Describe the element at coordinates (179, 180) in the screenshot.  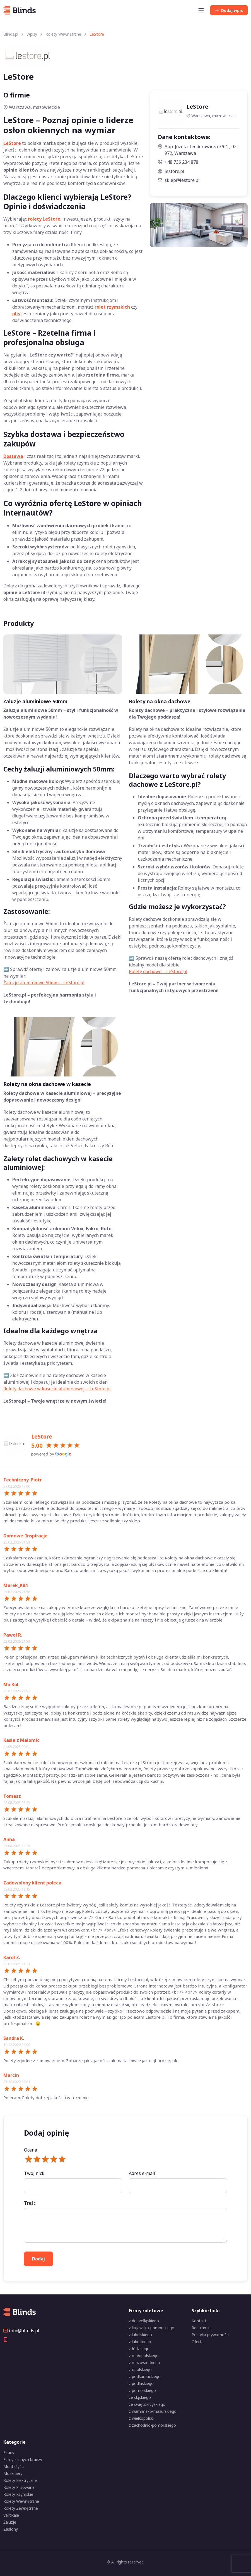
I see `sklep@lestore.pl` at that location.